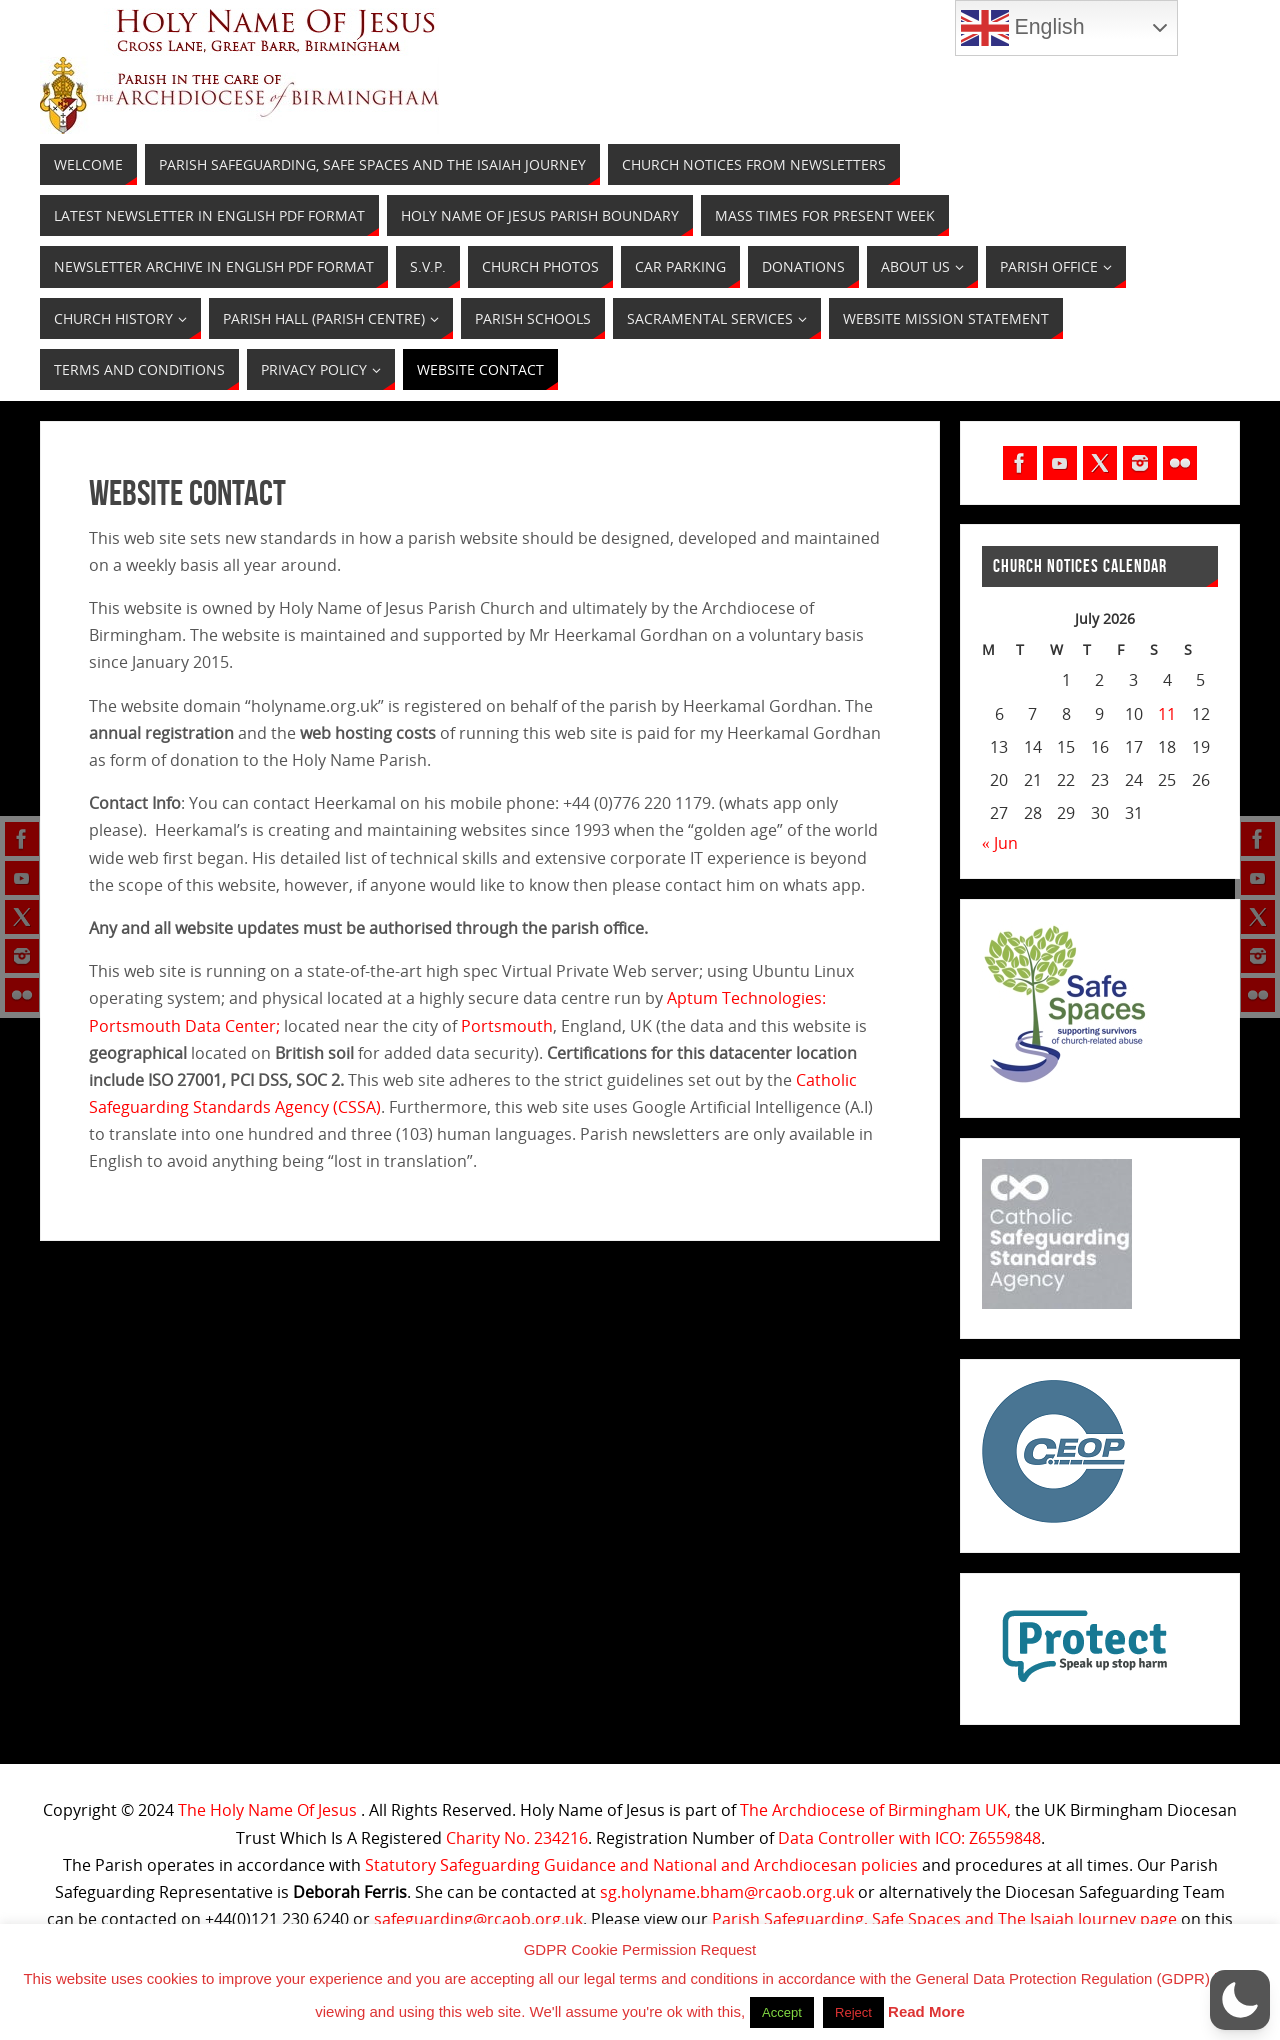 This screenshot has width=1280, height=2040. What do you see at coordinates (926, 2011) in the screenshot?
I see `Read More` at bounding box center [926, 2011].